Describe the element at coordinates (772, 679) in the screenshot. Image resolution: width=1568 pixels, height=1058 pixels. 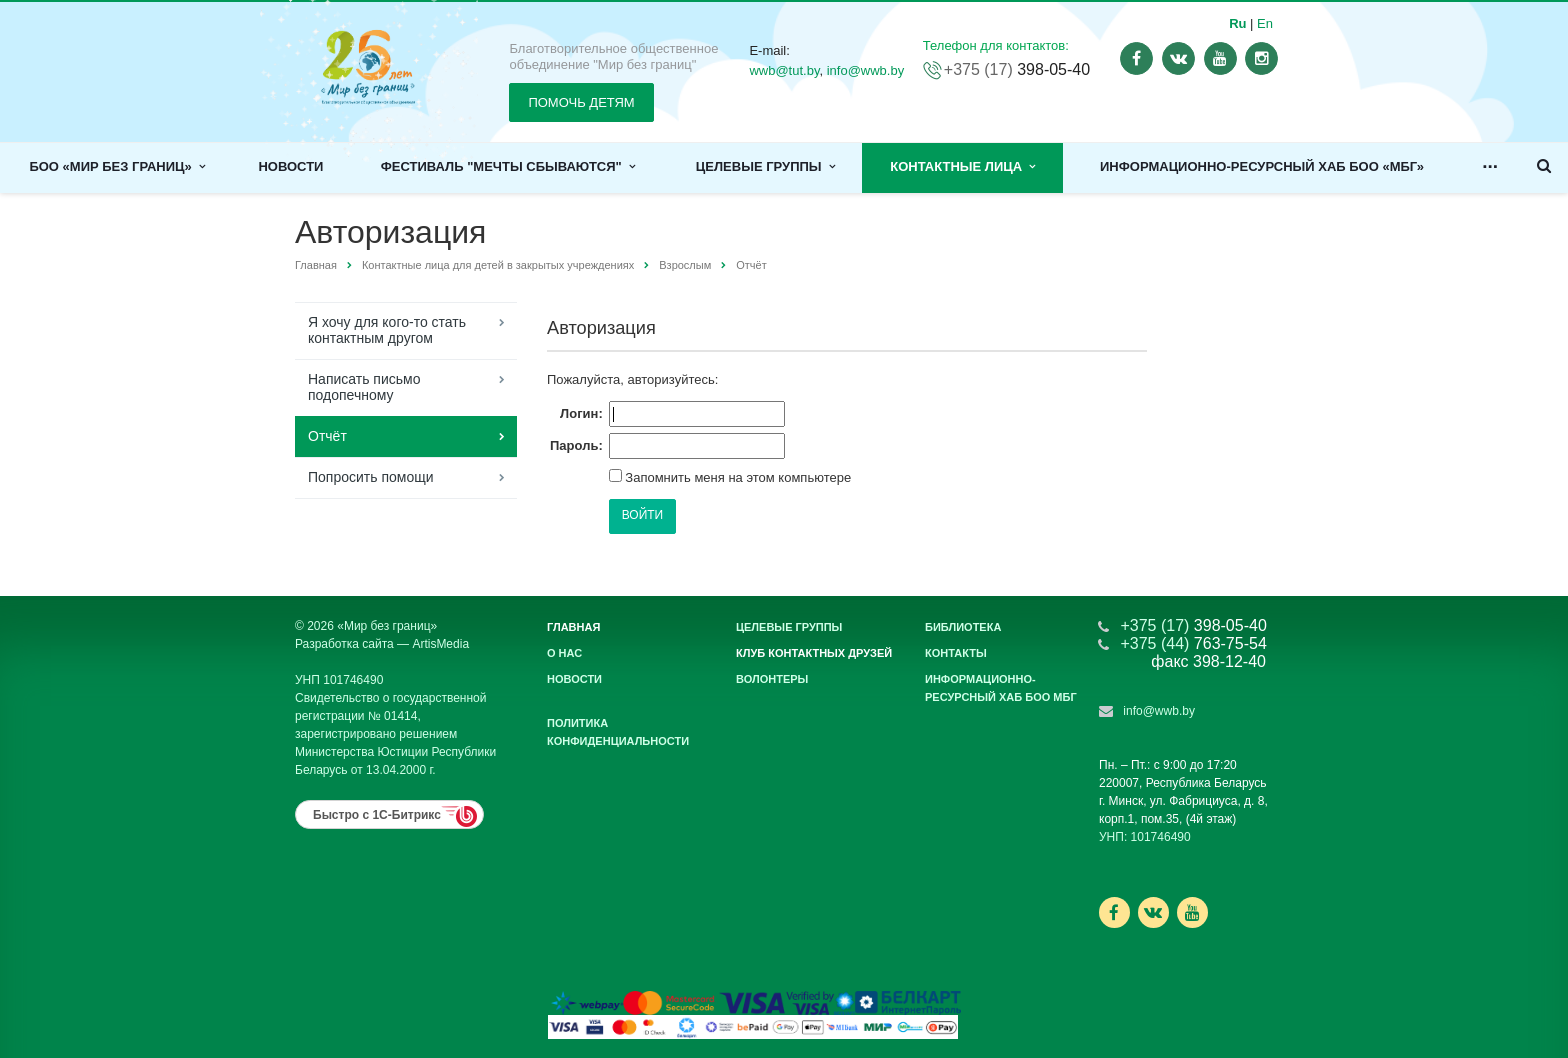
I see `Волонтеры` at that location.